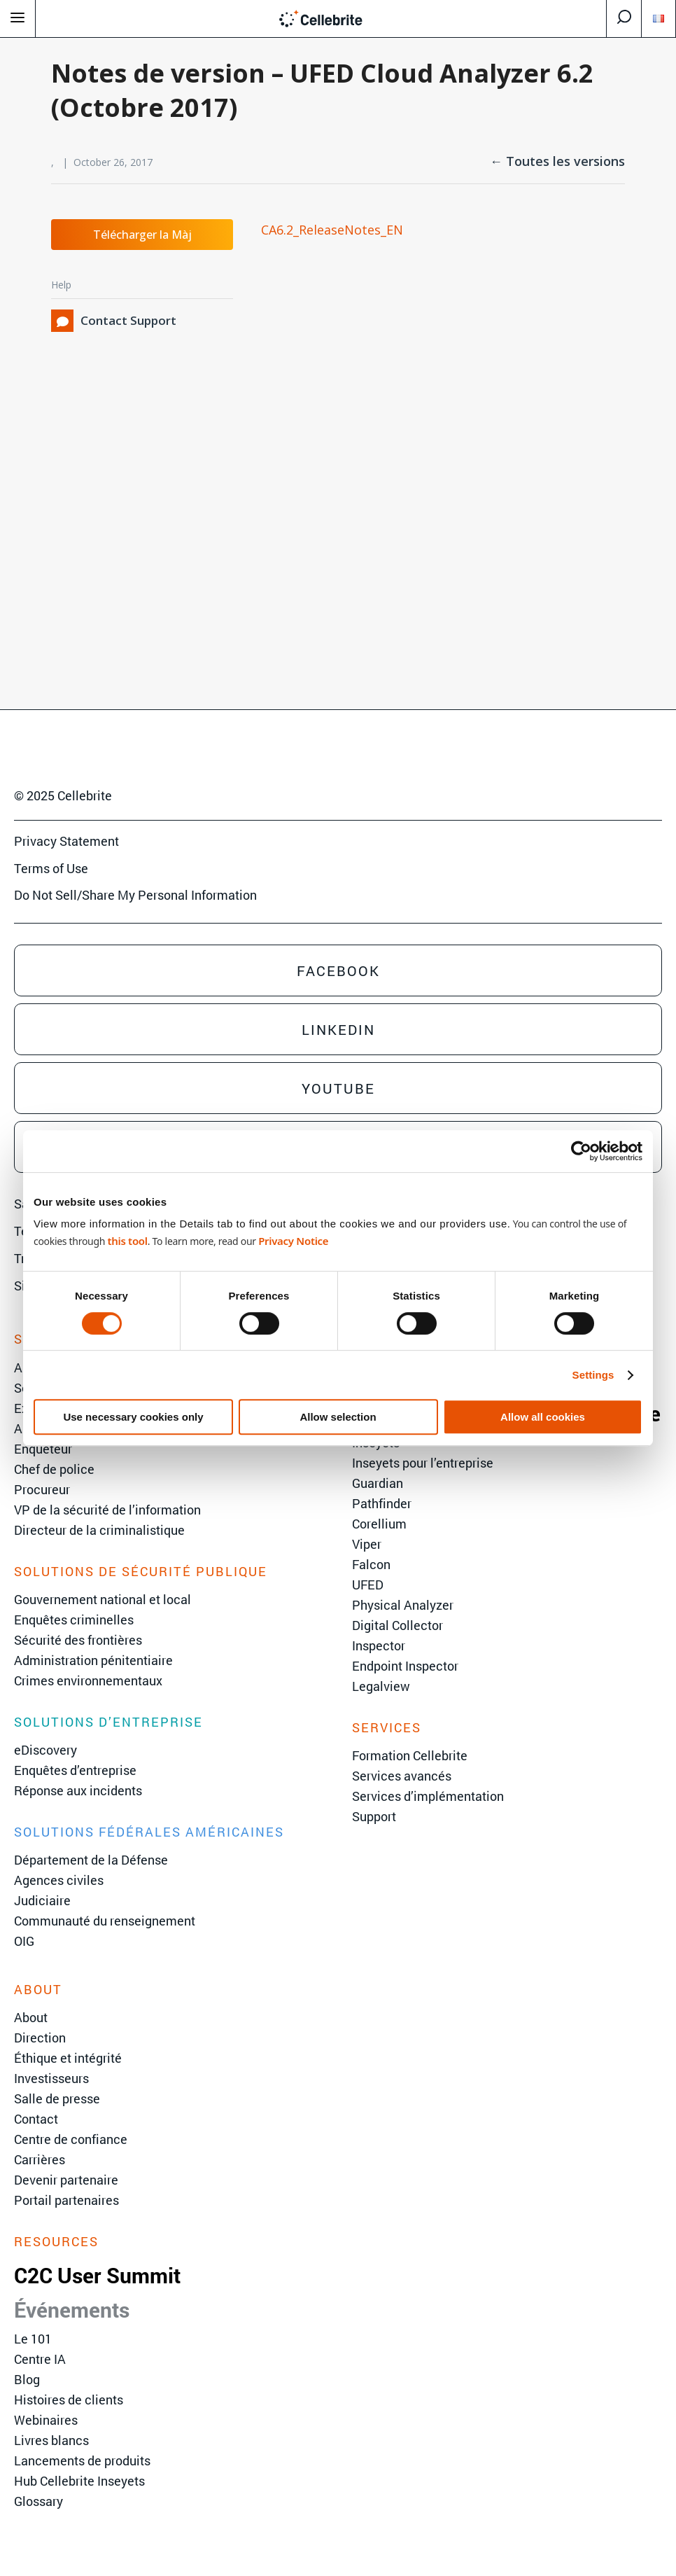  Describe the element at coordinates (99, 1530) in the screenshot. I see `Directeur de la criminalistique` at that location.